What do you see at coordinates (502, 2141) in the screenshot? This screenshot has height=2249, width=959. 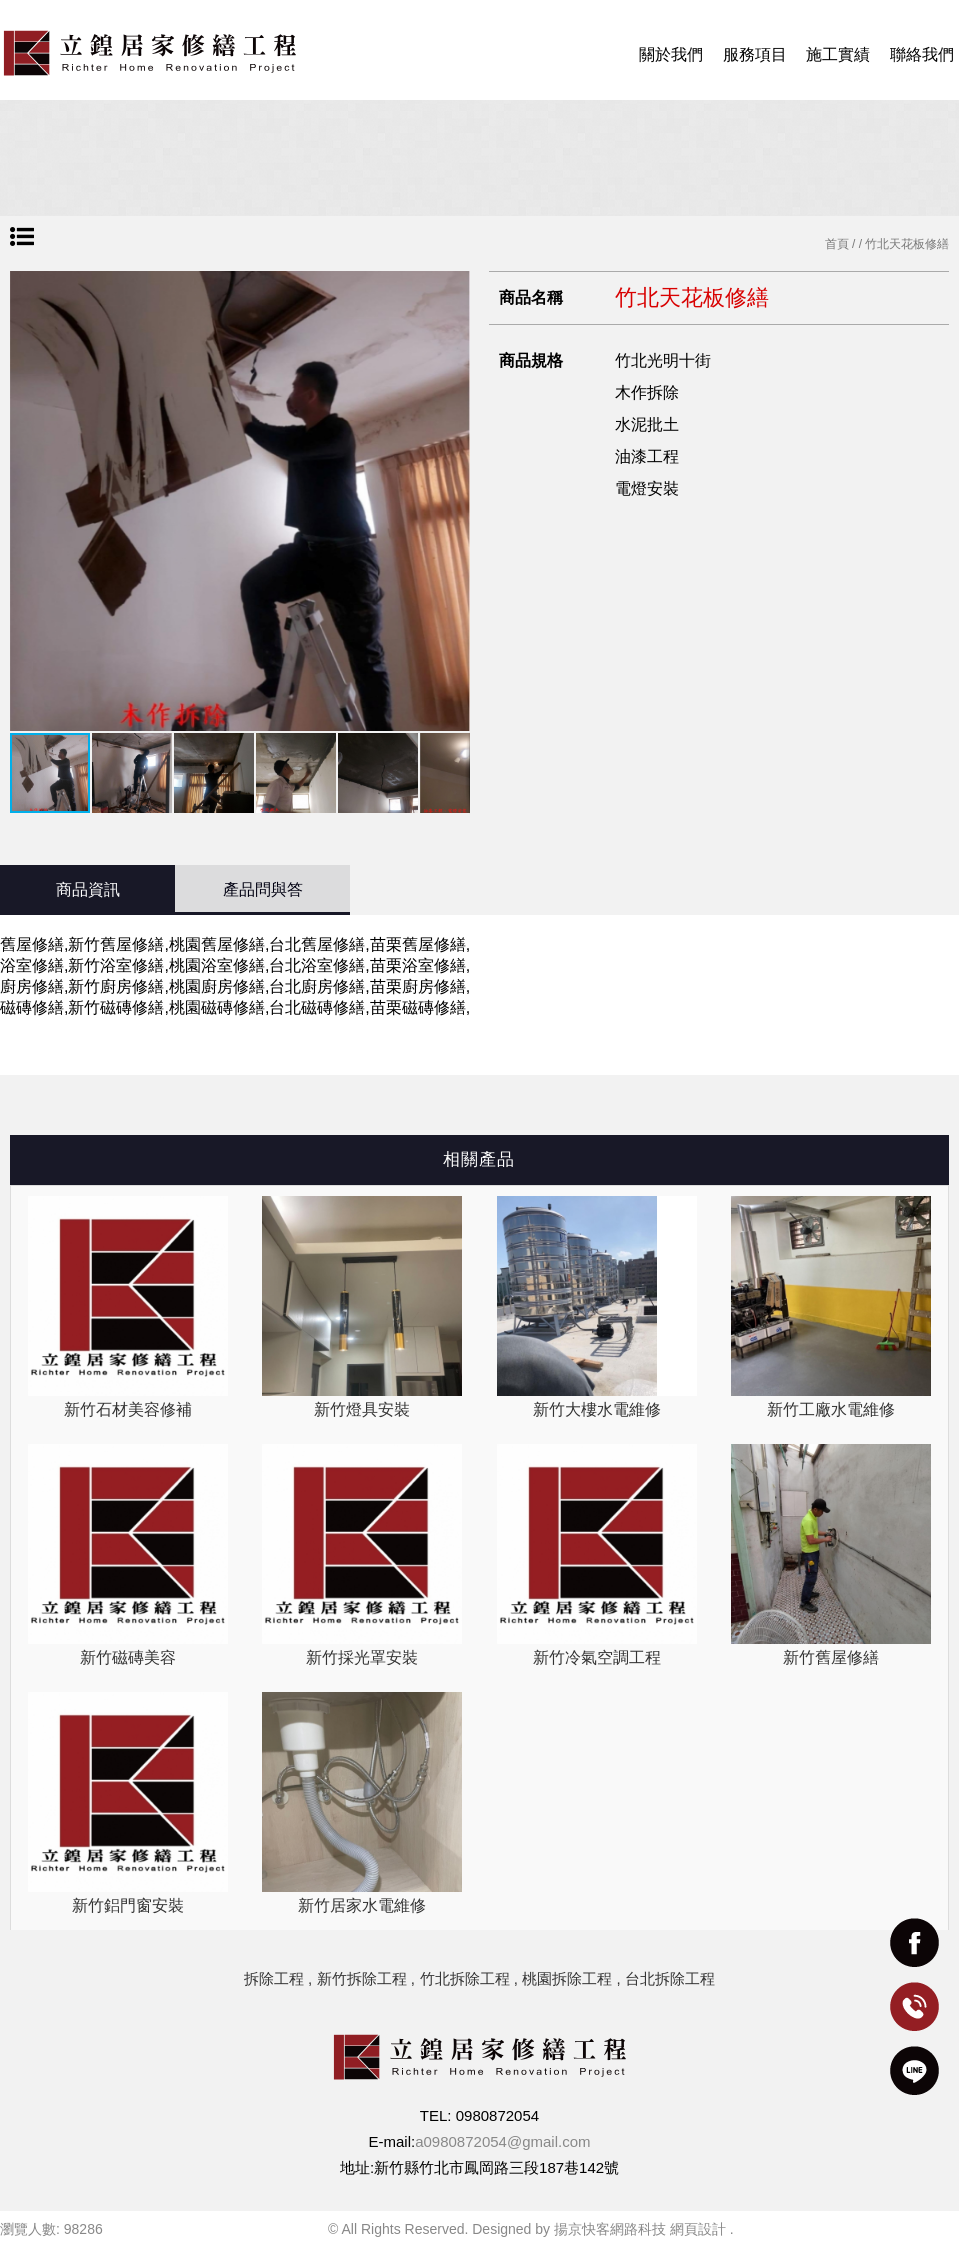 I see `a0980872054@gmail.com` at bounding box center [502, 2141].